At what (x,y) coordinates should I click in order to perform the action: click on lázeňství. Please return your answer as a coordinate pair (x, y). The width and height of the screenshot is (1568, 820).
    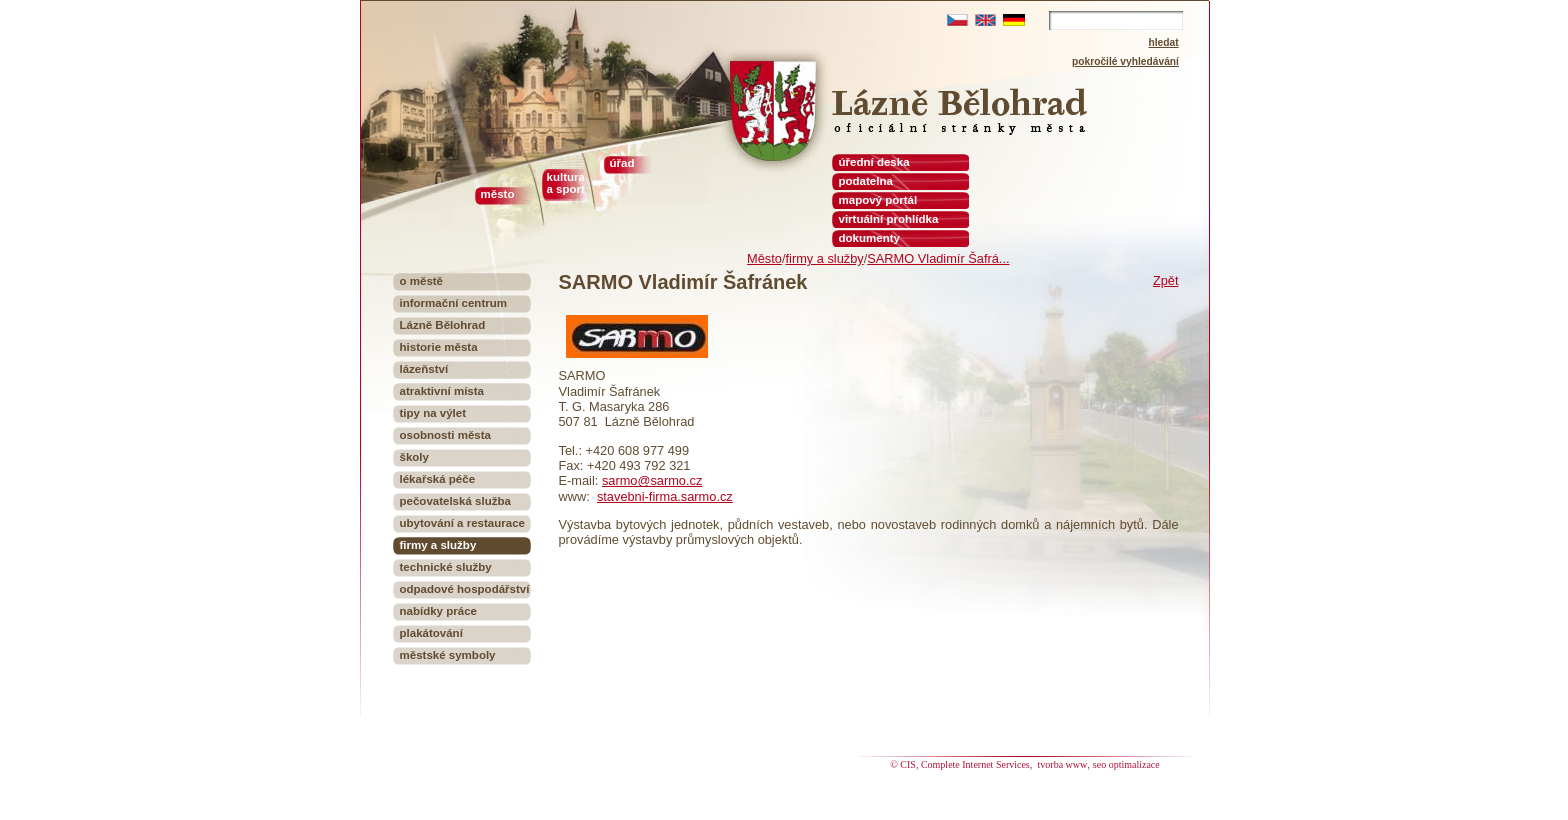
    Looking at the image, I should click on (424, 369).